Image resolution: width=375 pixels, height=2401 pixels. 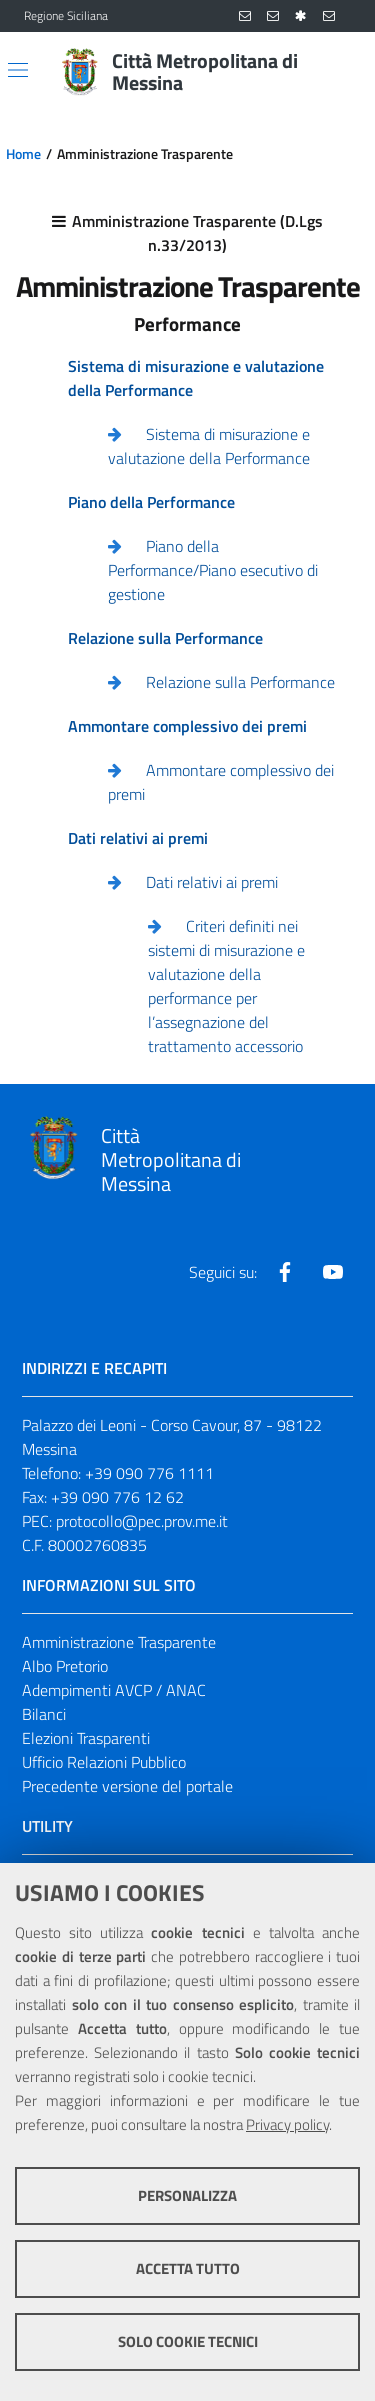 What do you see at coordinates (104, 1762) in the screenshot?
I see `Ufficio Relazioni Pubblico` at bounding box center [104, 1762].